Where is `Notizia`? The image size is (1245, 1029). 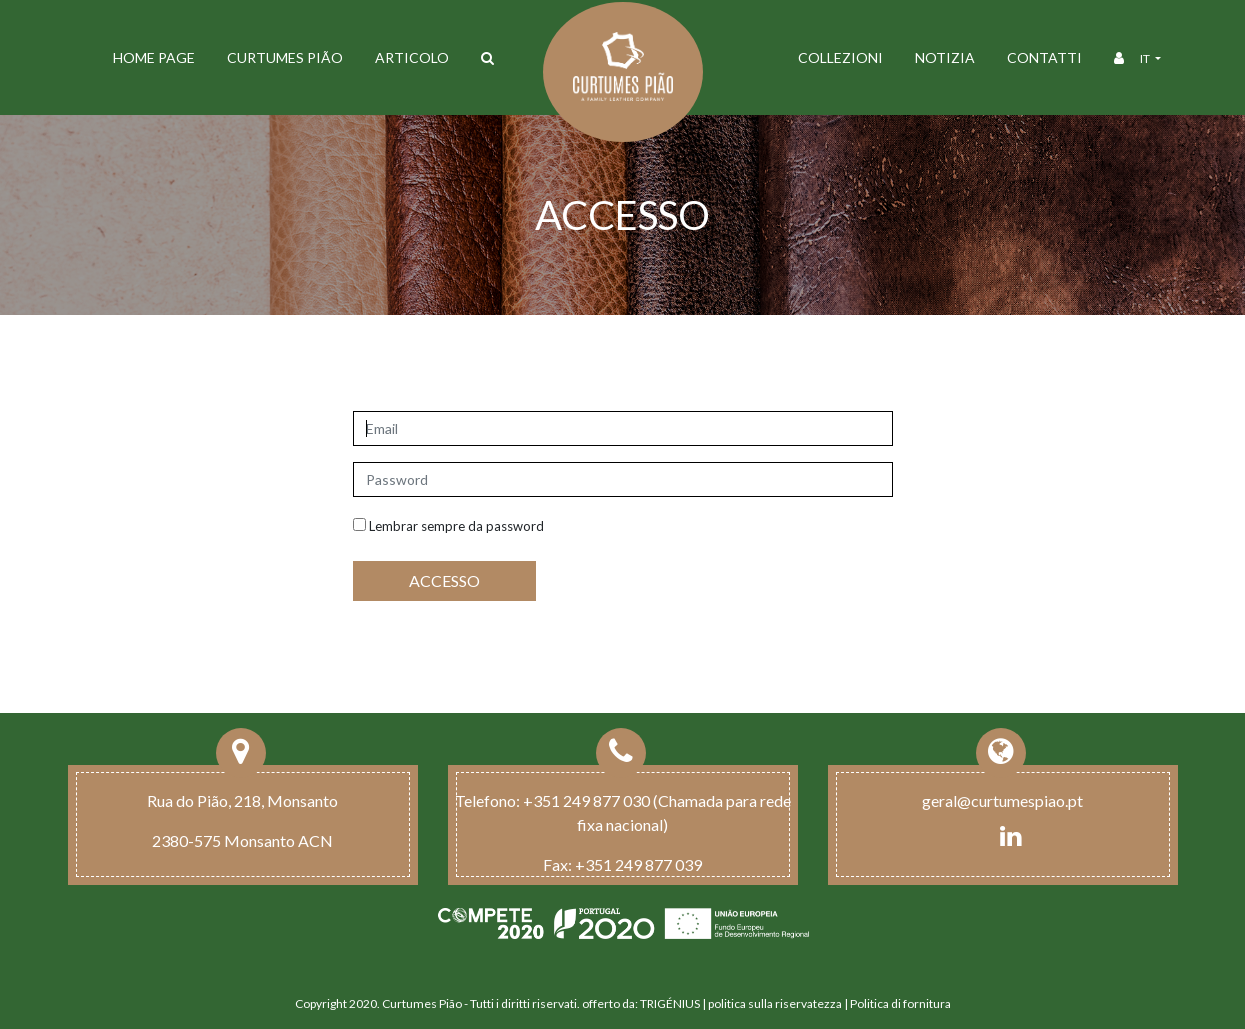 Notizia is located at coordinates (945, 57).